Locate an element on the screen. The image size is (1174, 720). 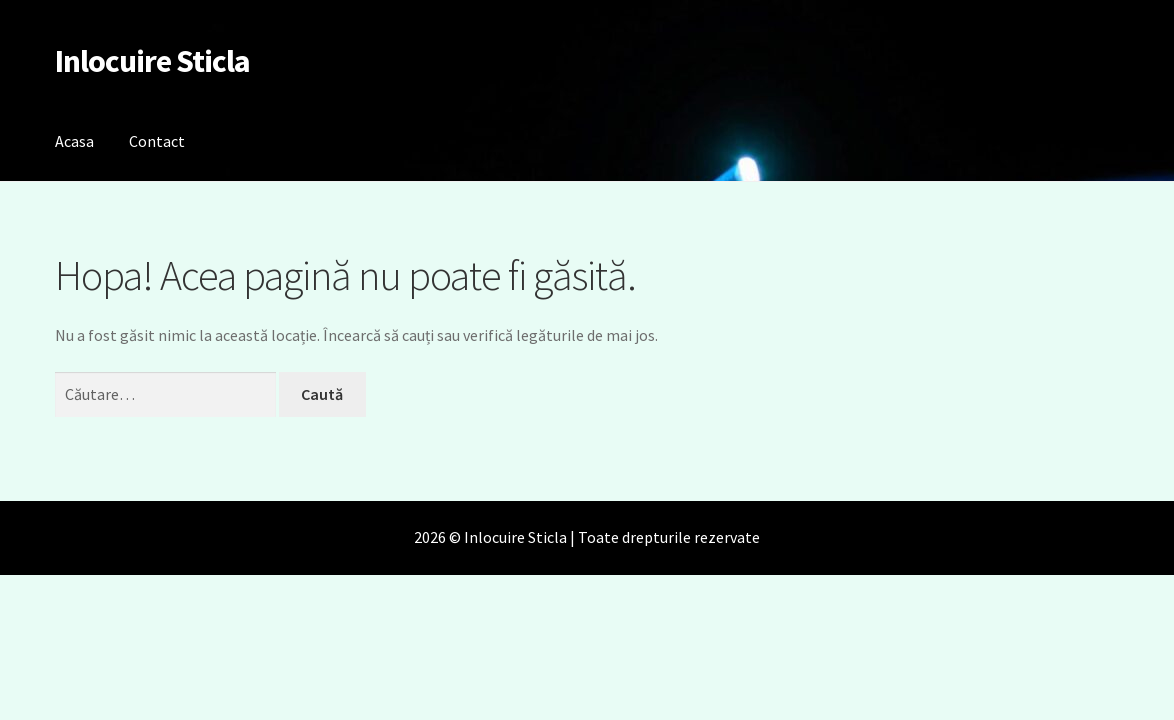
Inlocuire Sticla is located at coordinates (152, 61).